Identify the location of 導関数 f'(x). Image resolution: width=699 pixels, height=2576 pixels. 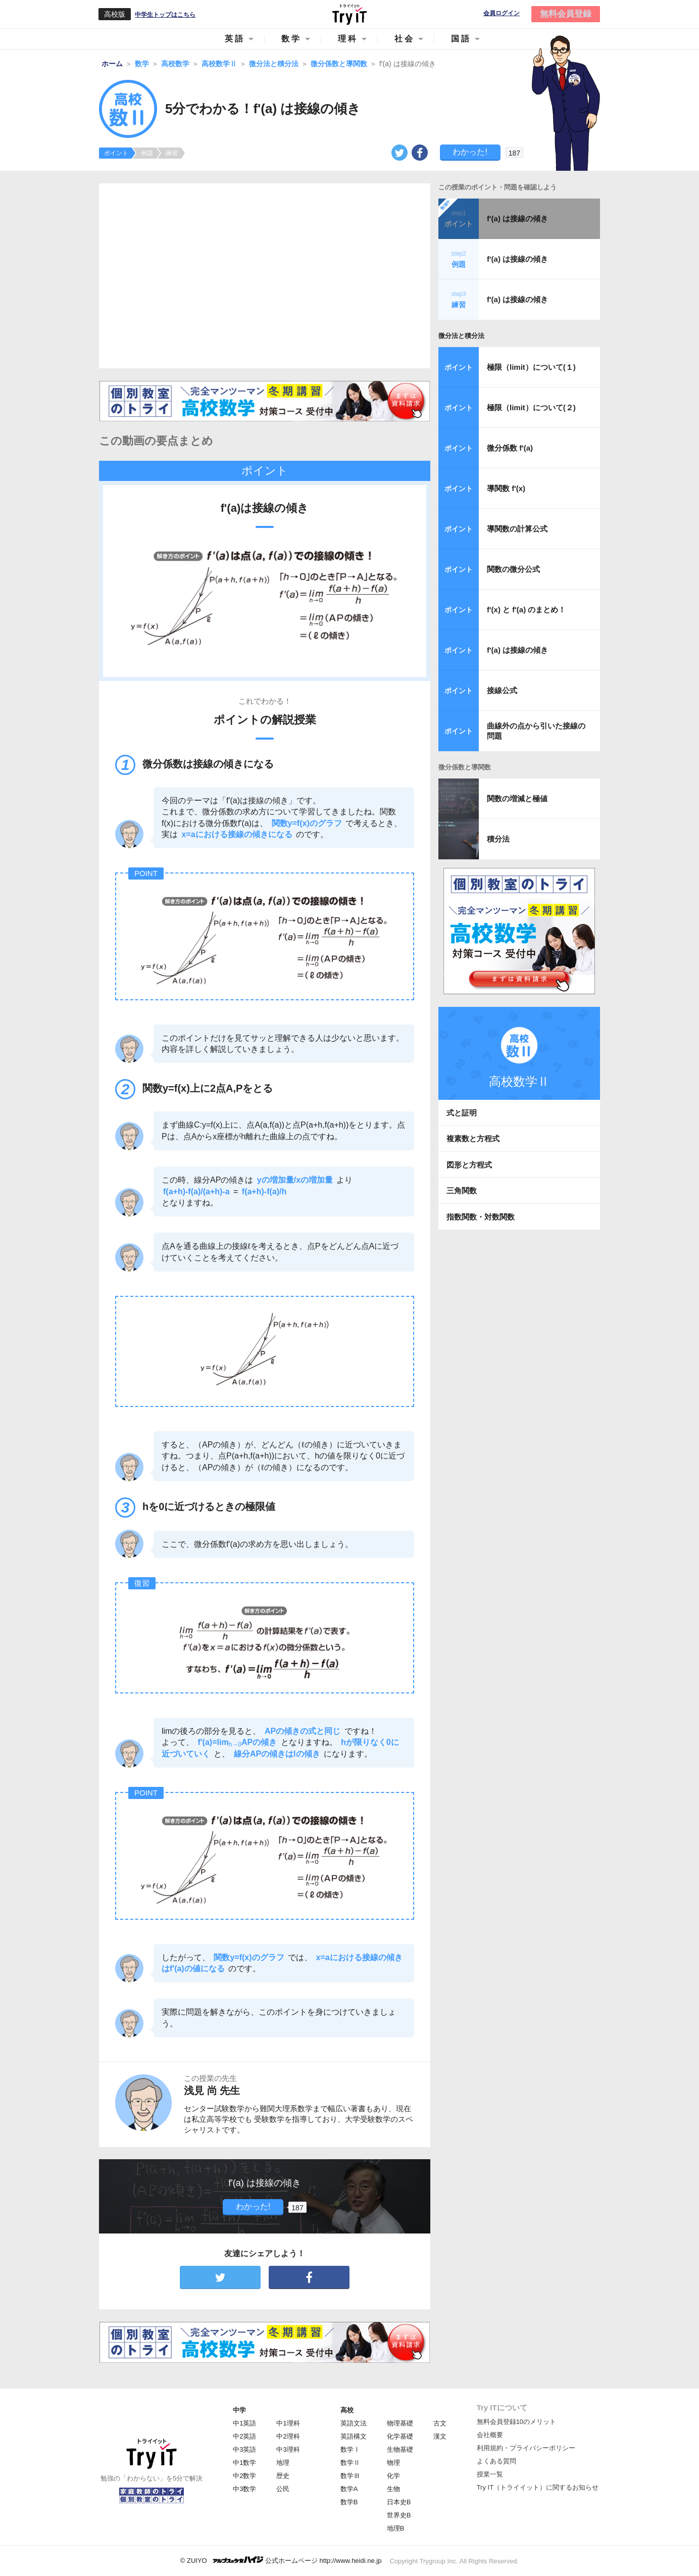
(506, 488).